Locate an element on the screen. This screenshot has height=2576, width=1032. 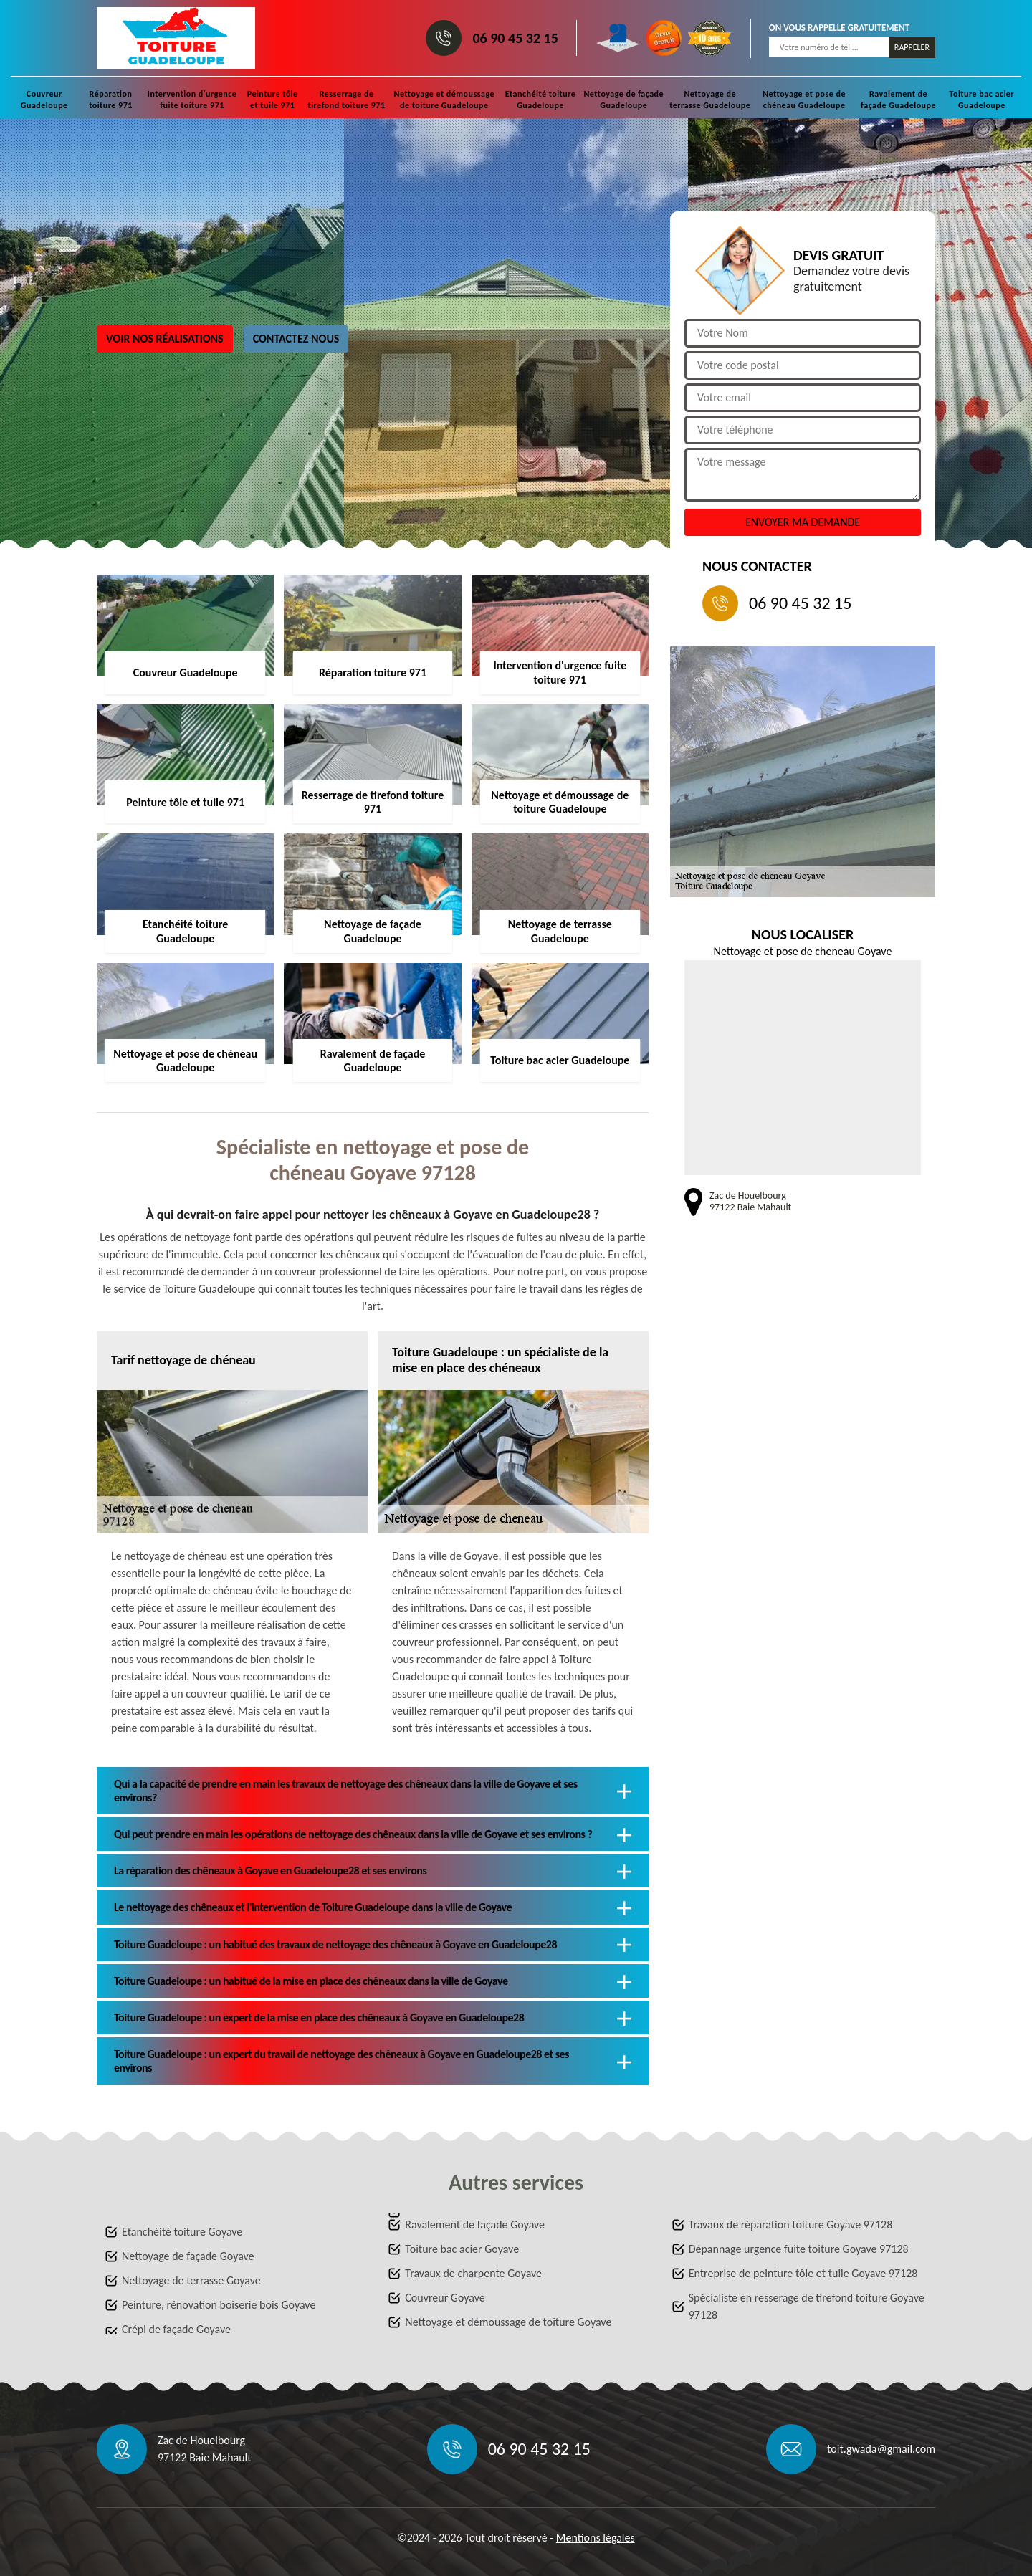
Nettoyage de façade Goyave is located at coordinates (188, 2256).